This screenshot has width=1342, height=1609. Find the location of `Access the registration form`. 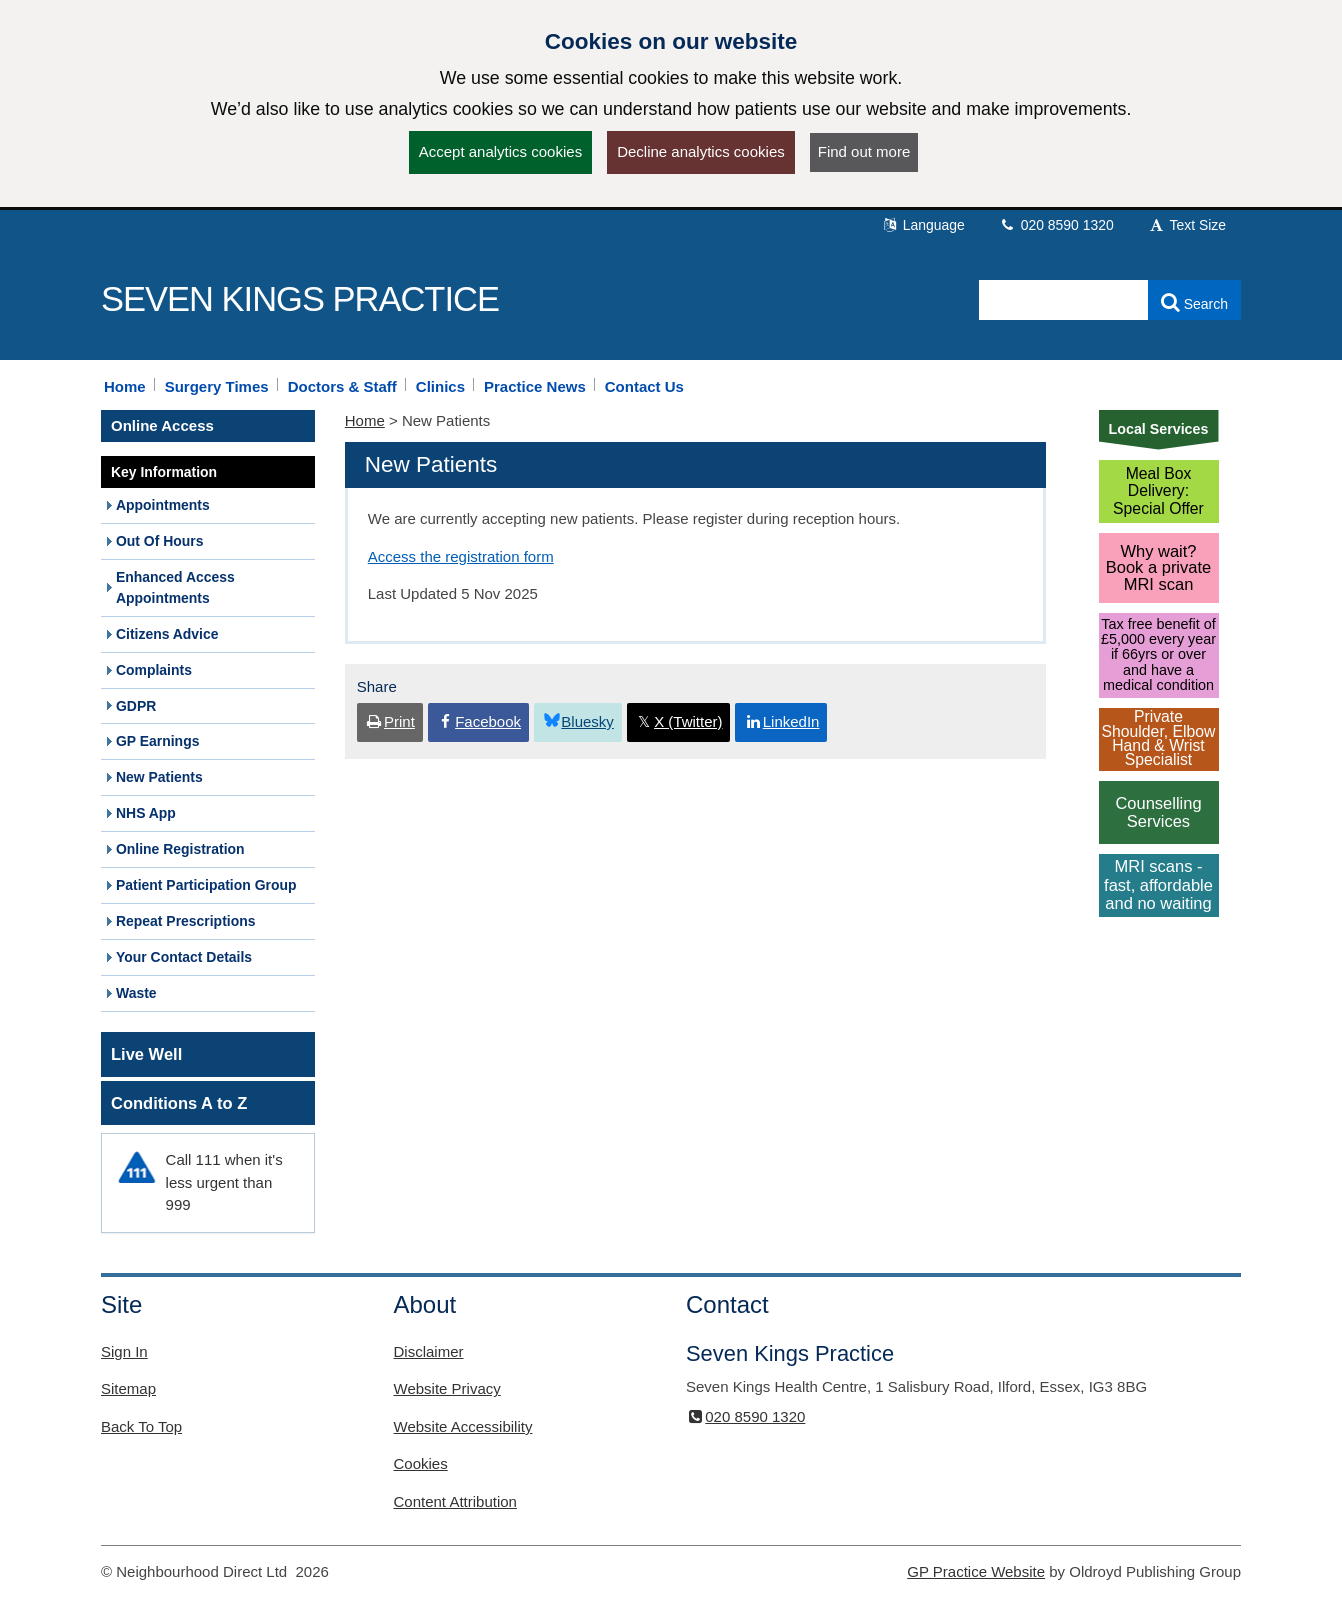

Access the registration form is located at coordinates (461, 556).